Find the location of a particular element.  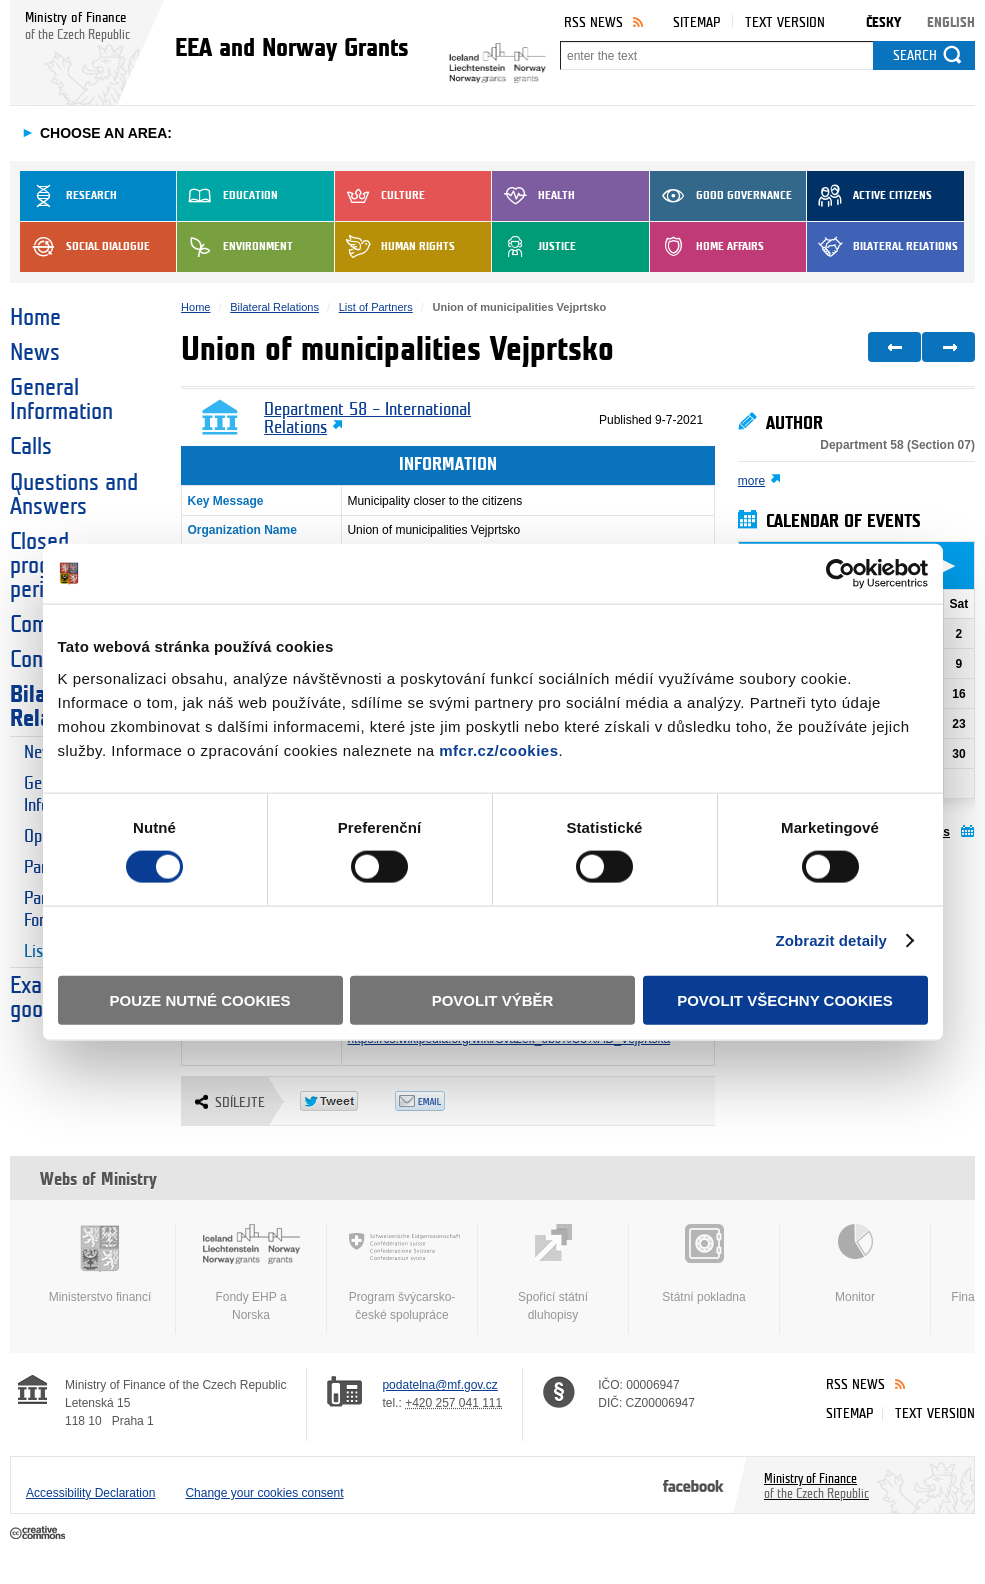

Culture is located at coordinates (380, 196).